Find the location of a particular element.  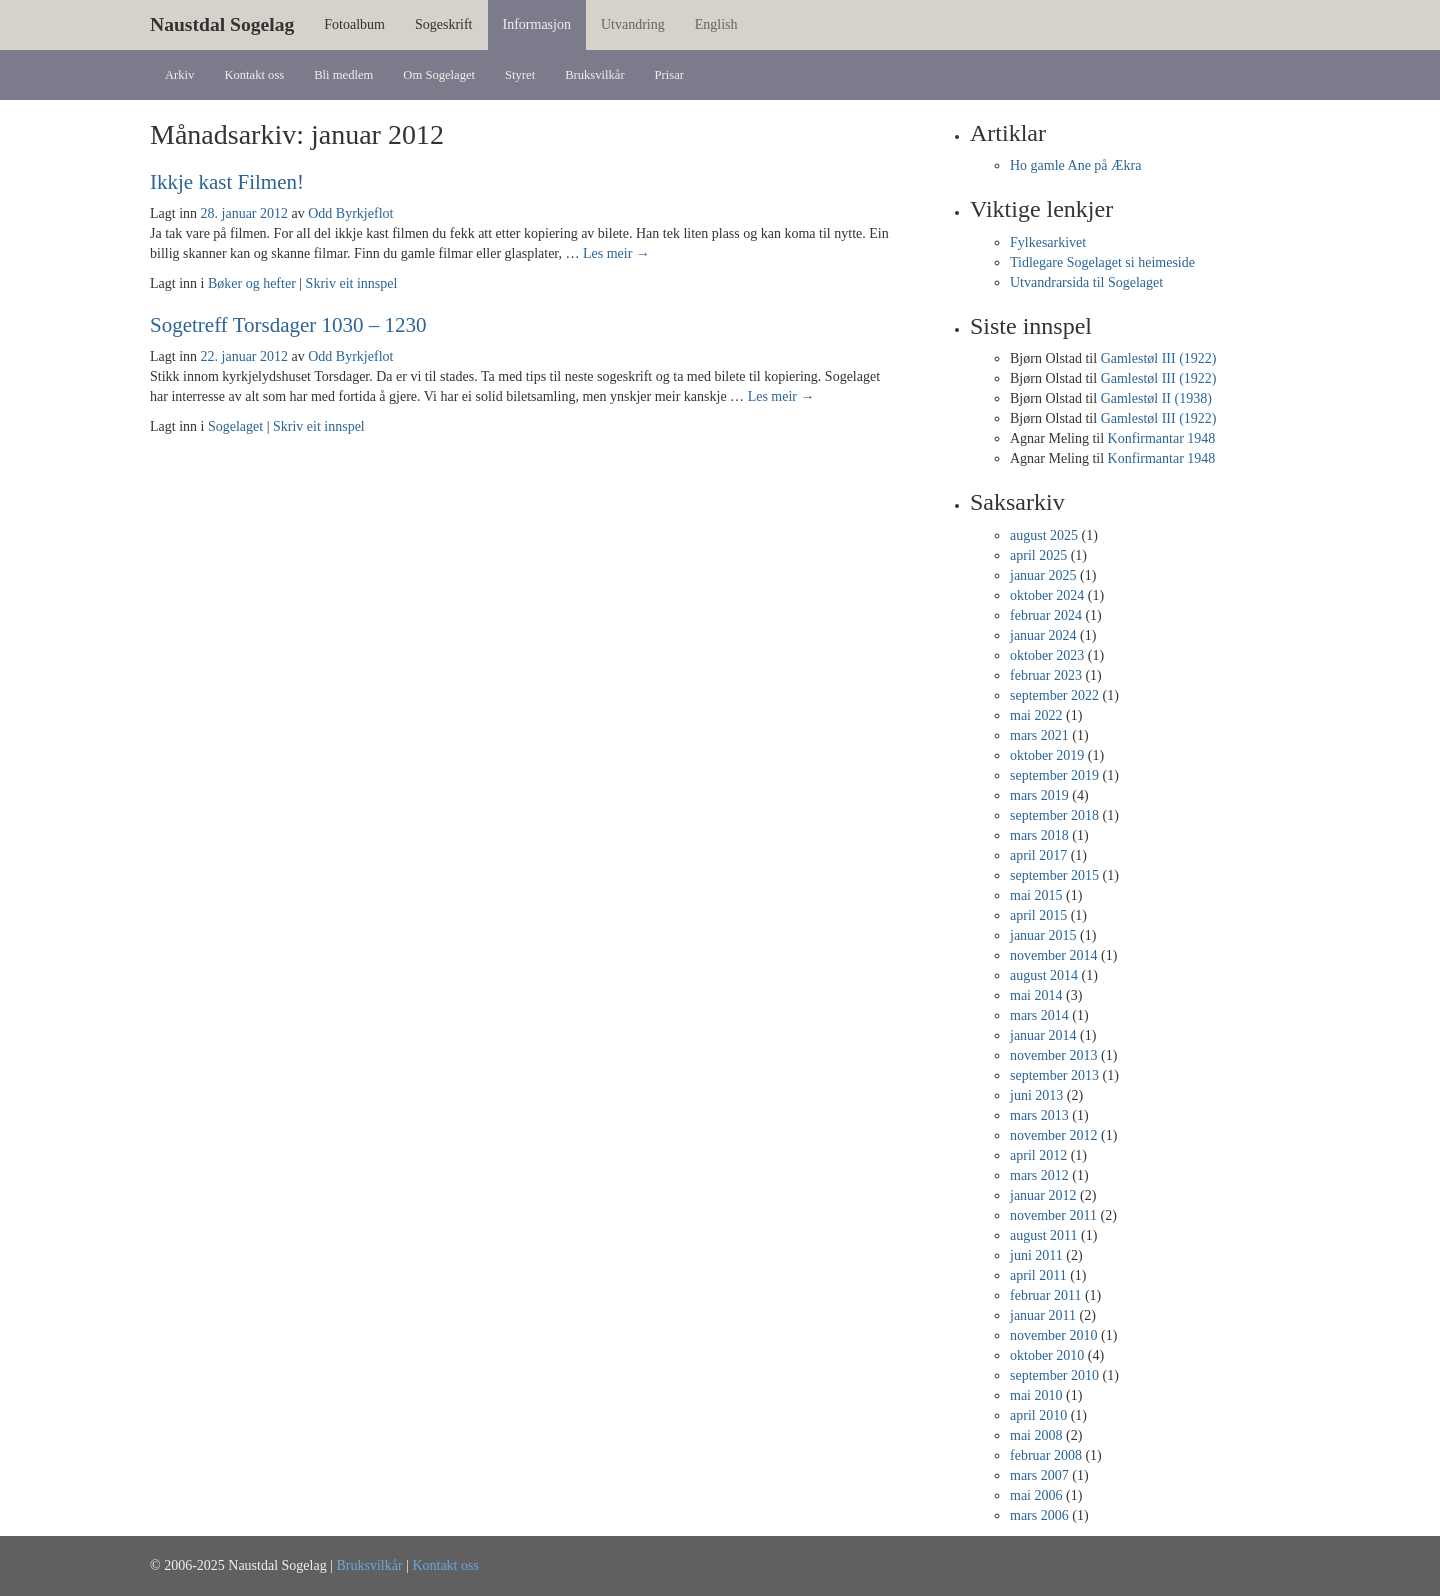

Bli medlem is located at coordinates (343, 75).